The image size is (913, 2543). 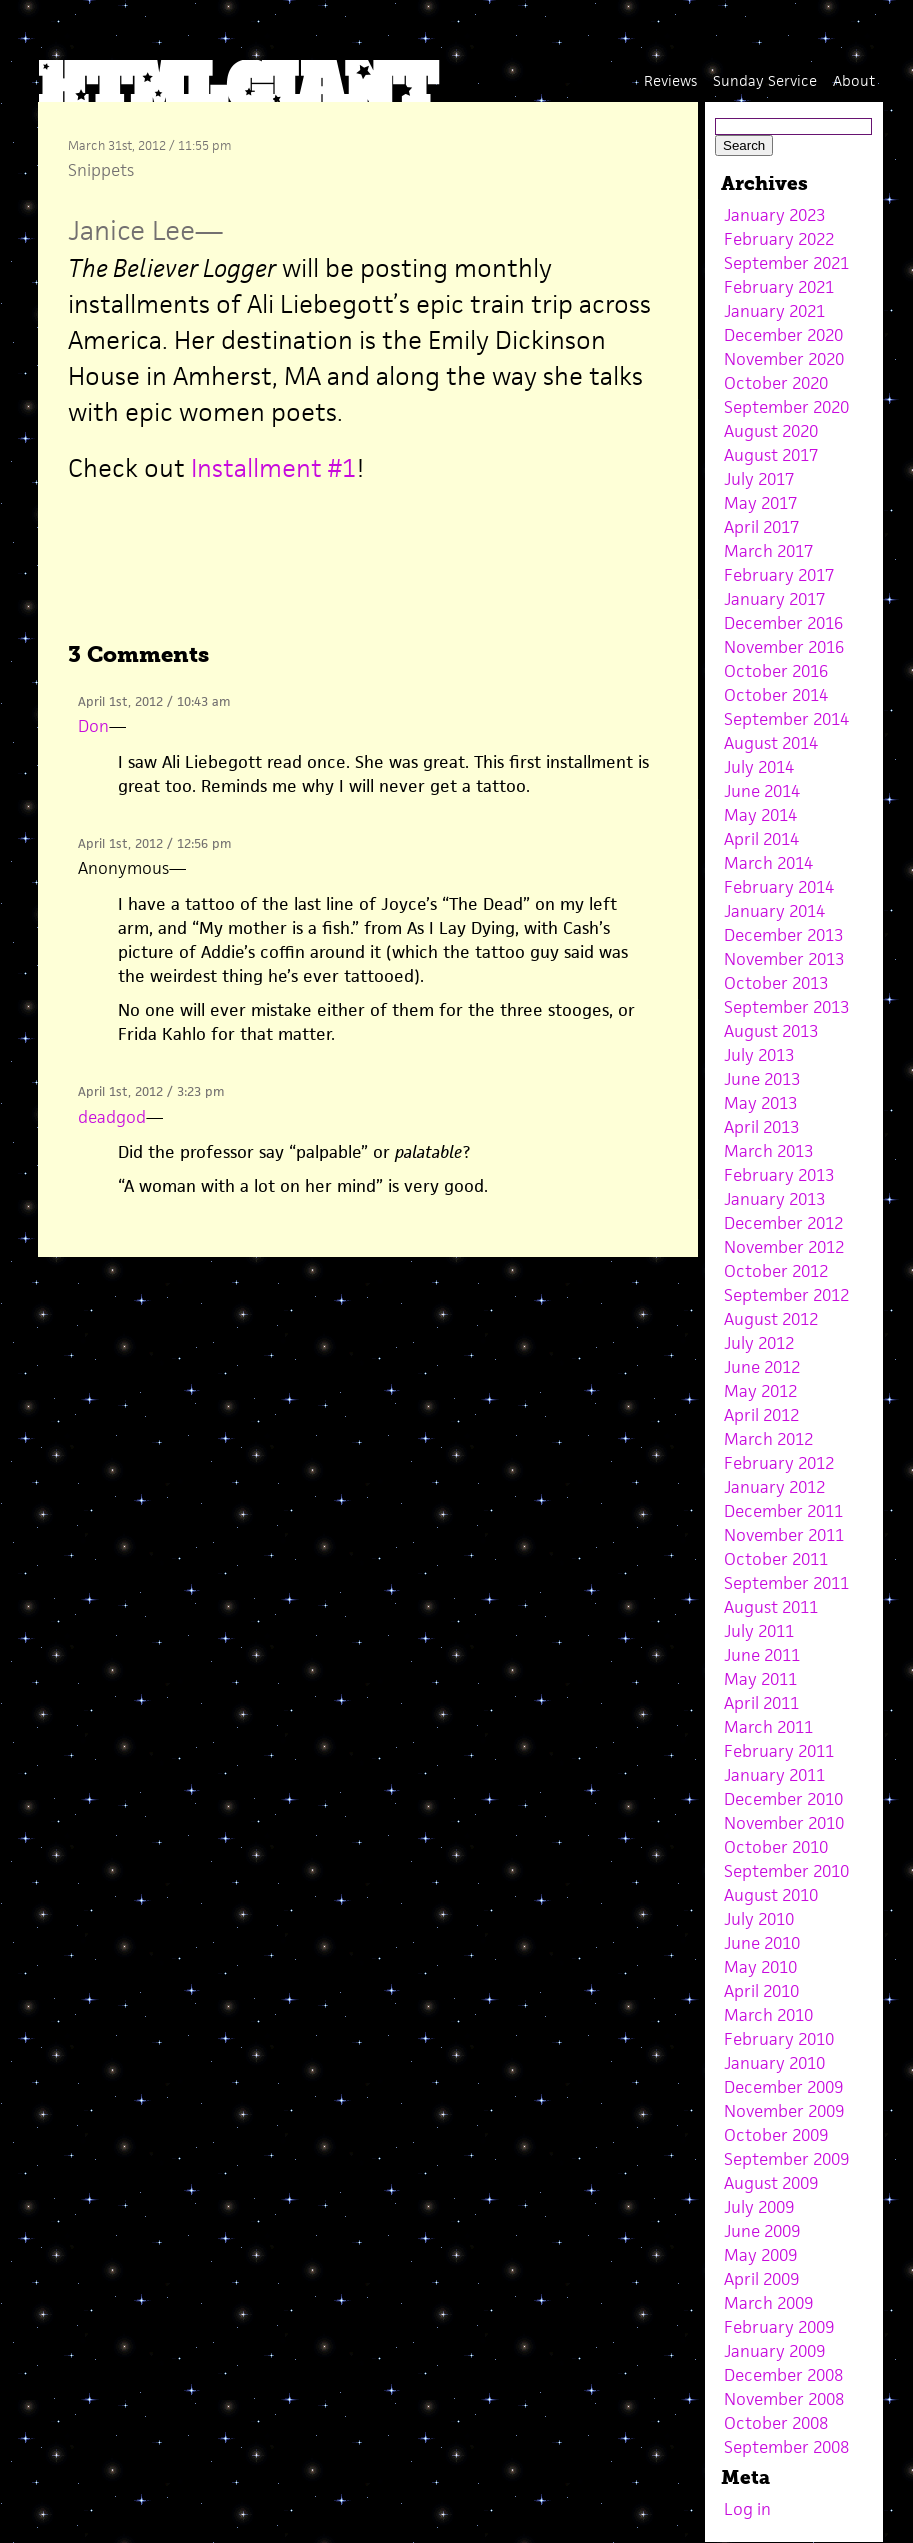 What do you see at coordinates (761, 527) in the screenshot?
I see `April 2017` at bounding box center [761, 527].